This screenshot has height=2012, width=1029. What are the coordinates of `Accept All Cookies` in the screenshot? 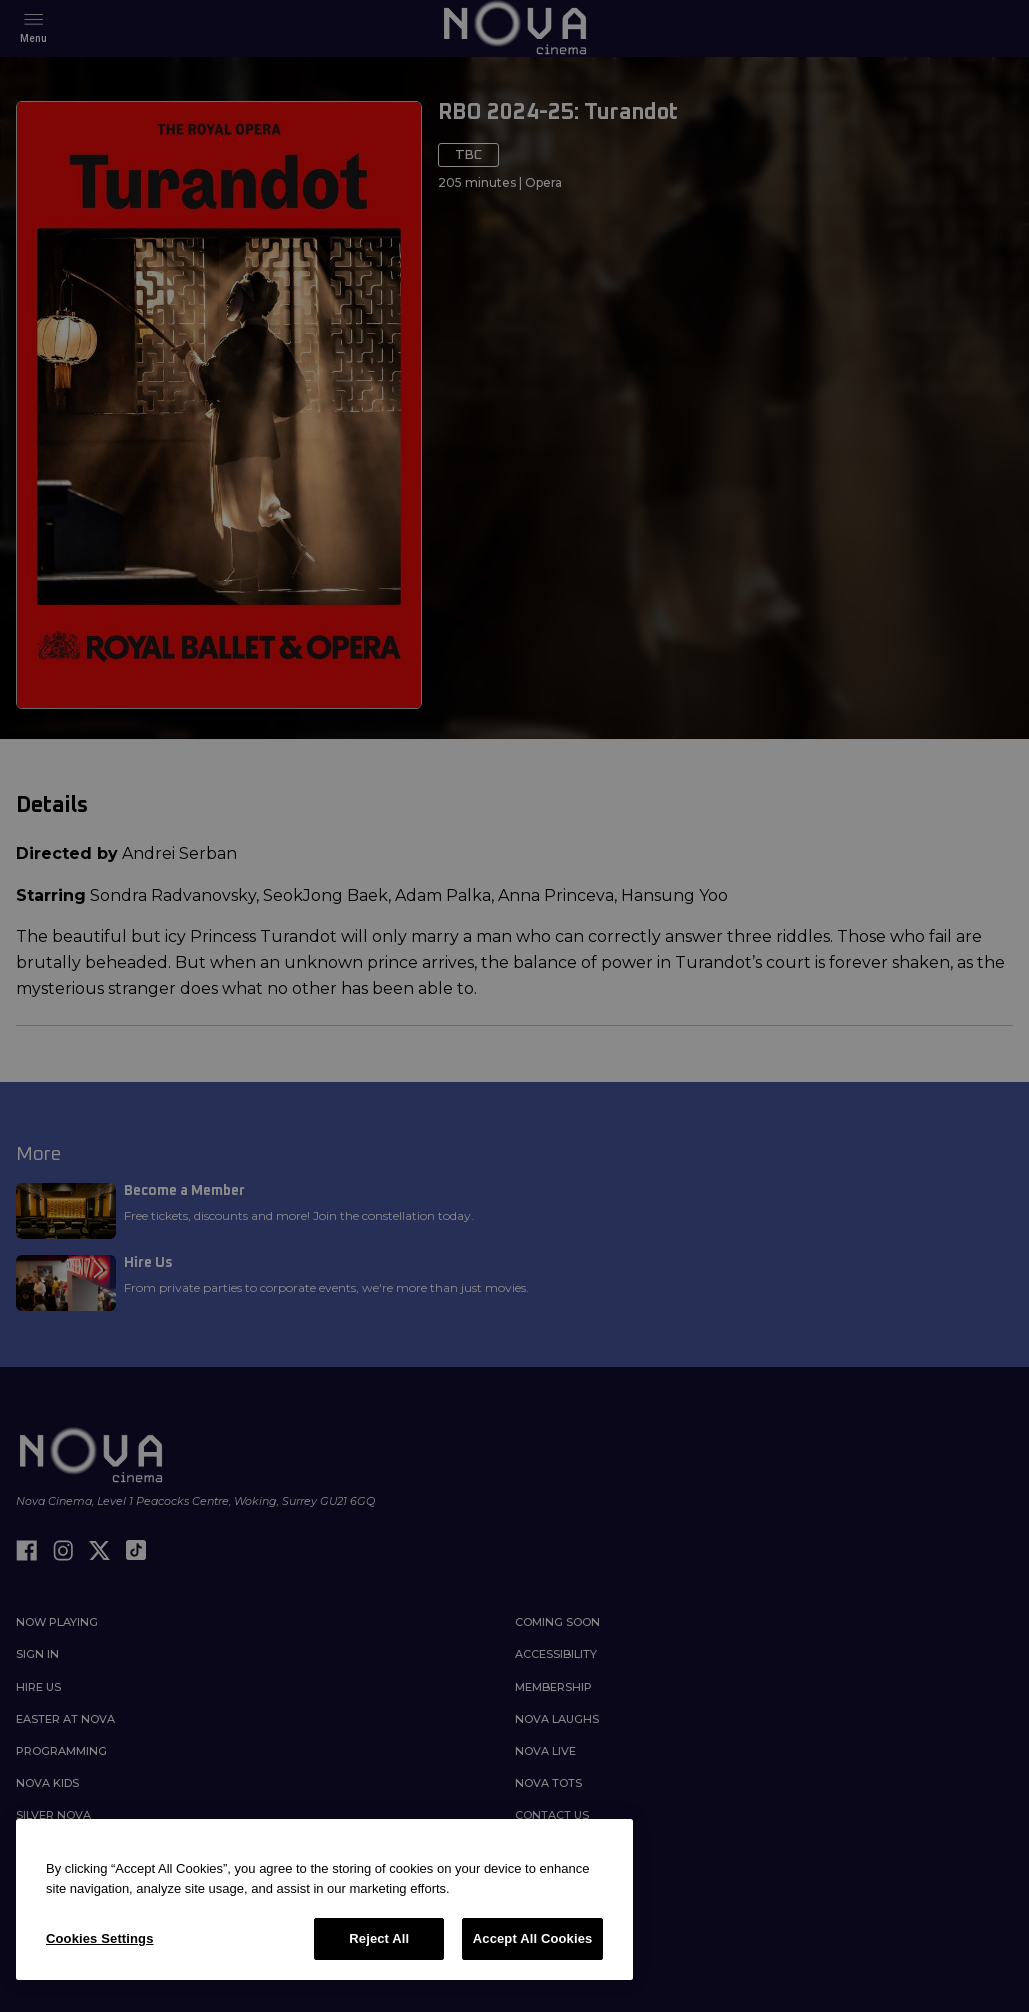 It's located at (533, 1938).